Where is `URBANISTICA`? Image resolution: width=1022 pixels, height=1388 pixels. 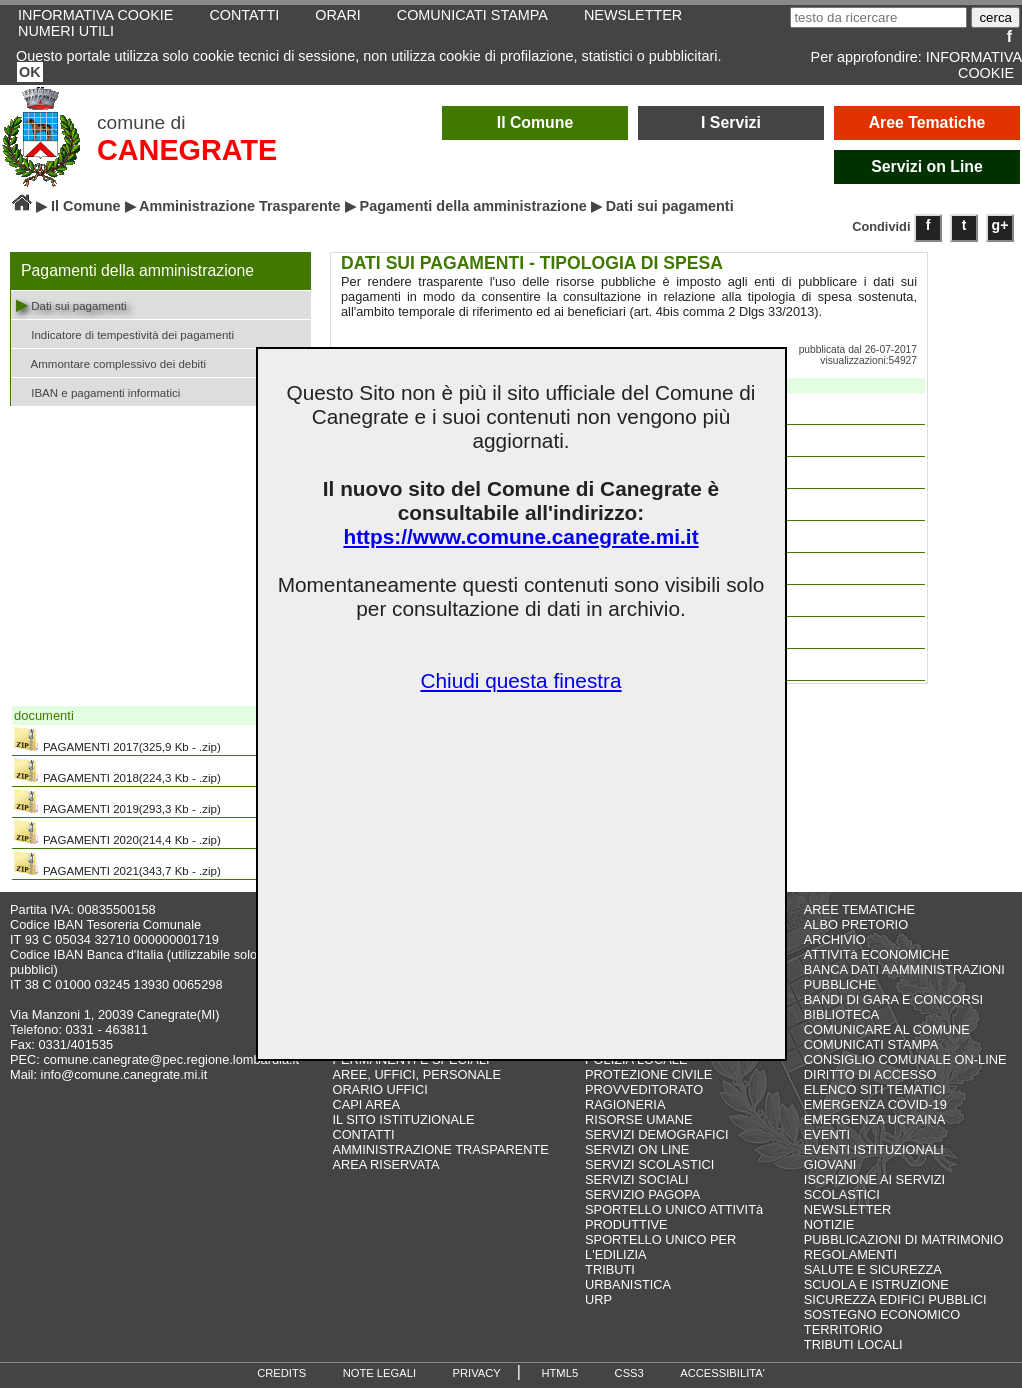 URBANISTICA is located at coordinates (628, 1284).